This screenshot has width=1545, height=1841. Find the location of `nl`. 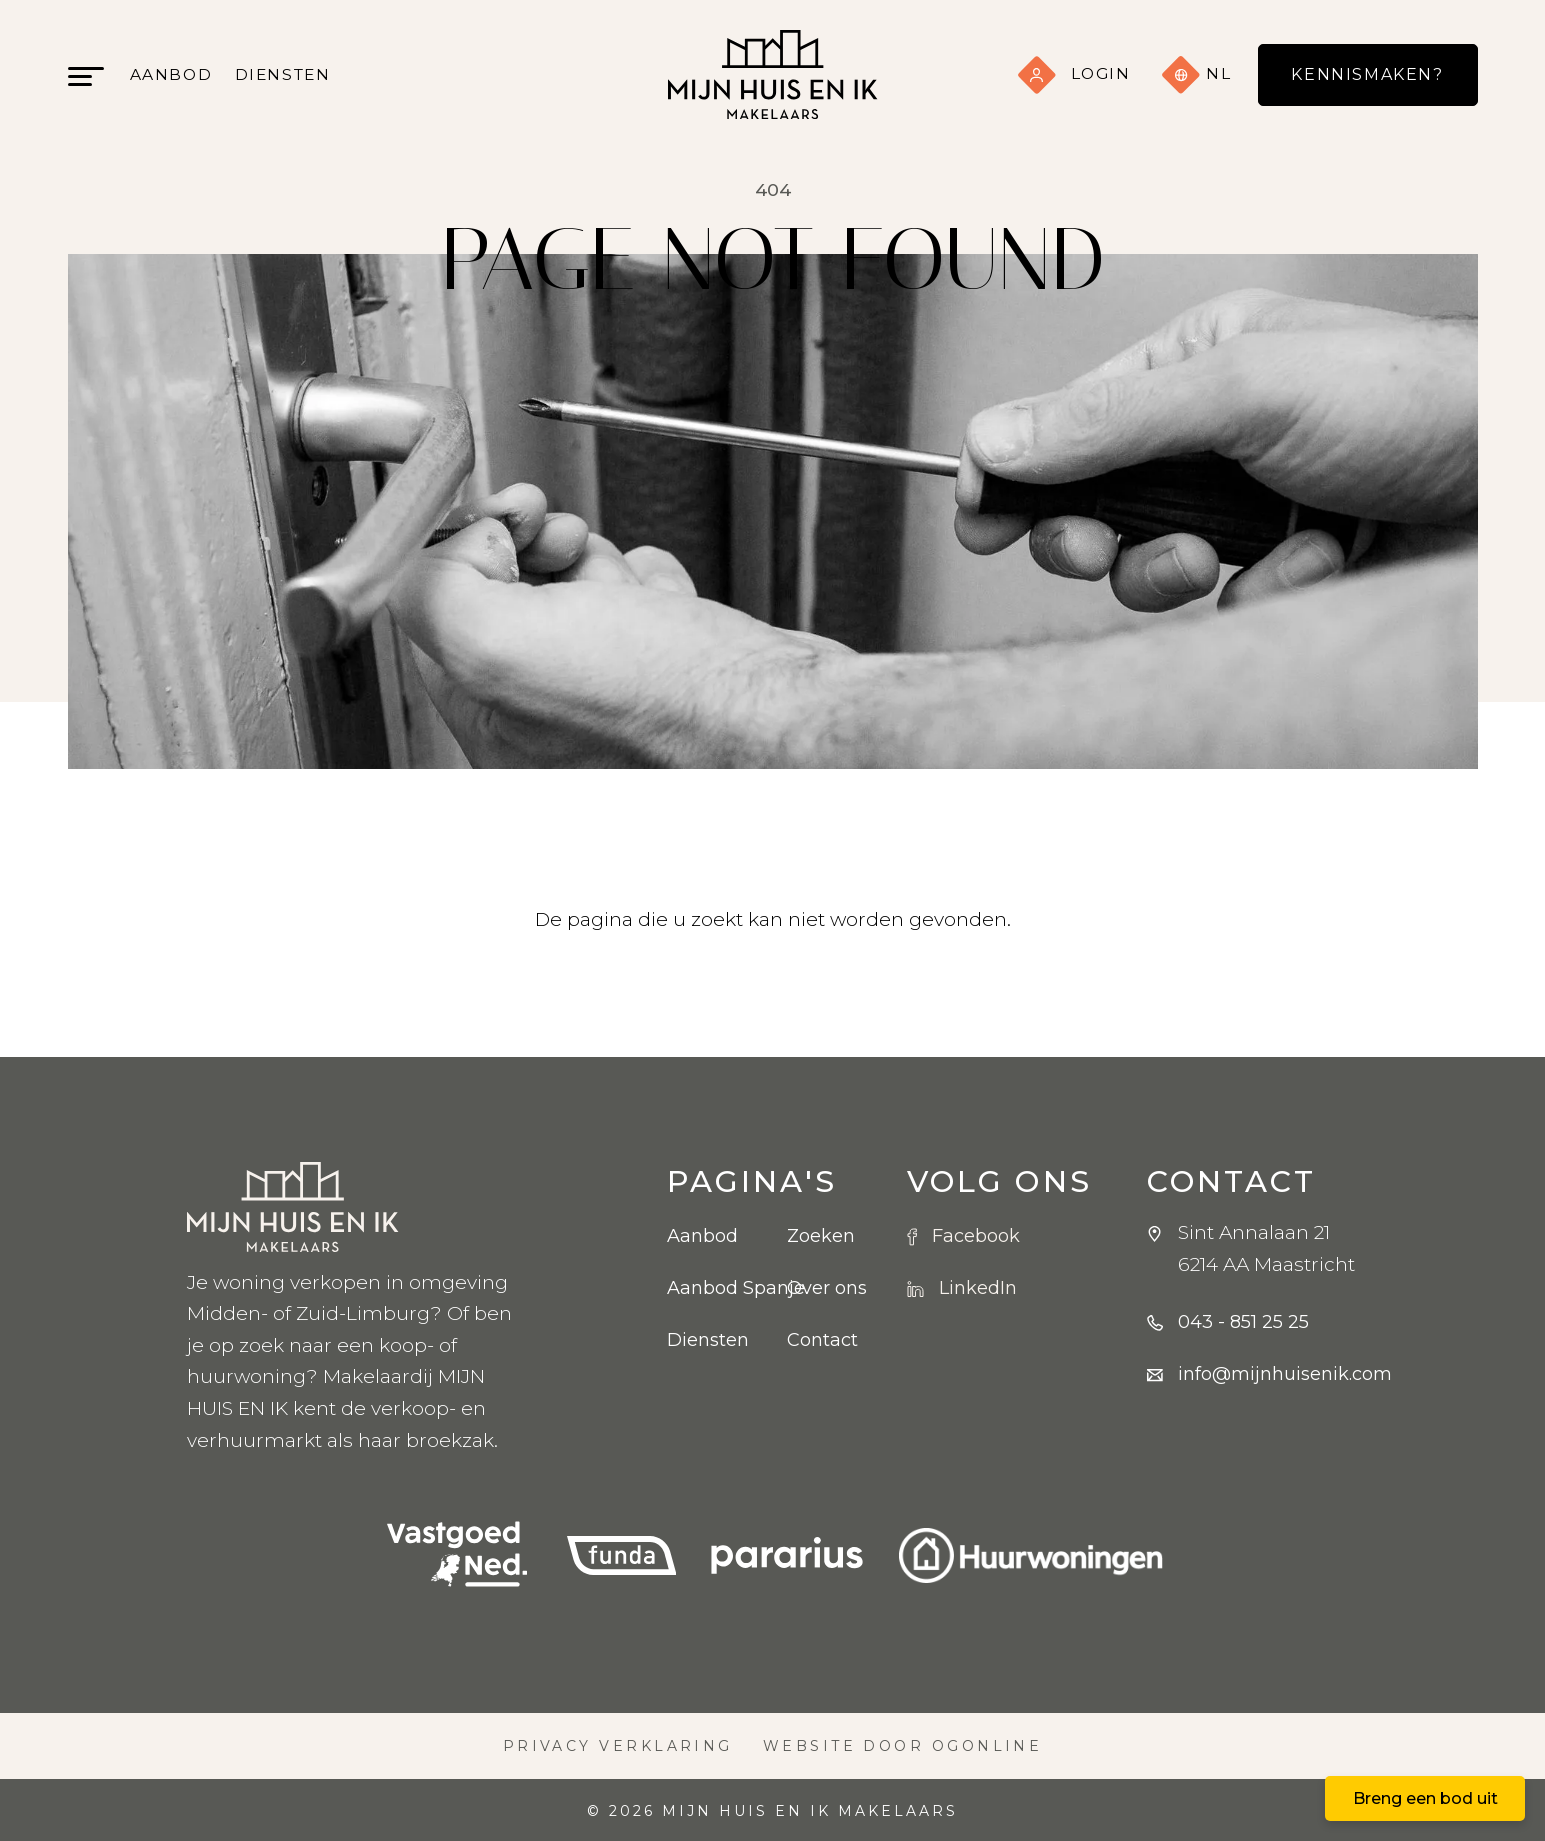

nl is located at coordinates (1196, 75).